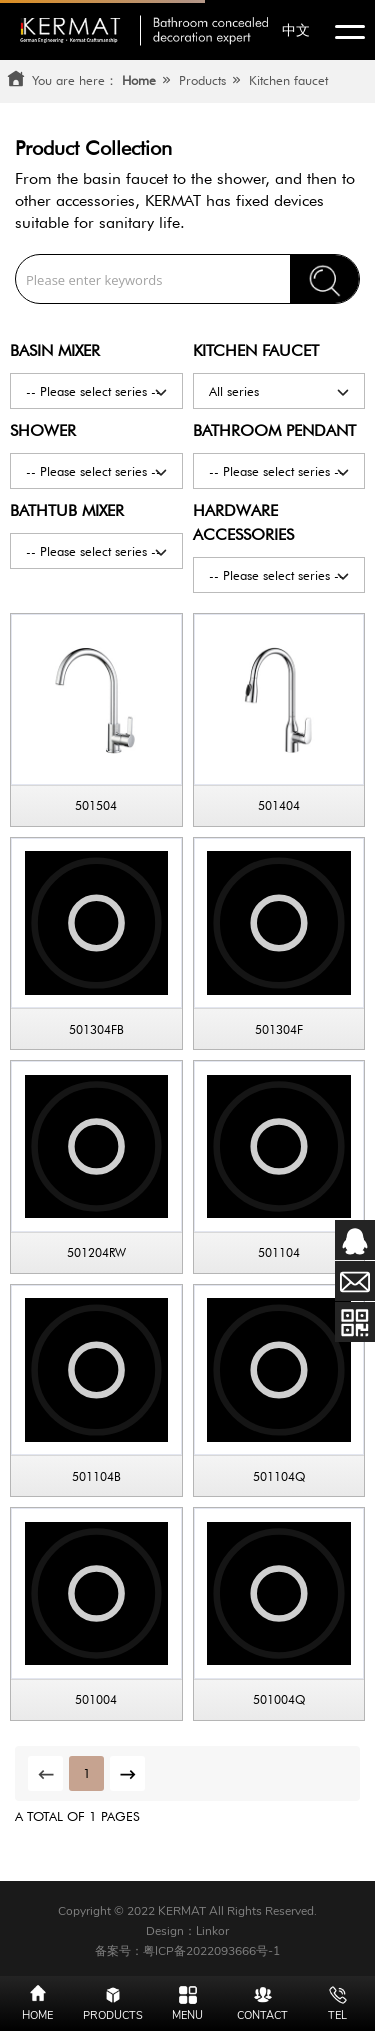  What do you see at coordinates (97, 390) in the screenshot?
I see `-- Please select series --` at bounding box center [97, 390].